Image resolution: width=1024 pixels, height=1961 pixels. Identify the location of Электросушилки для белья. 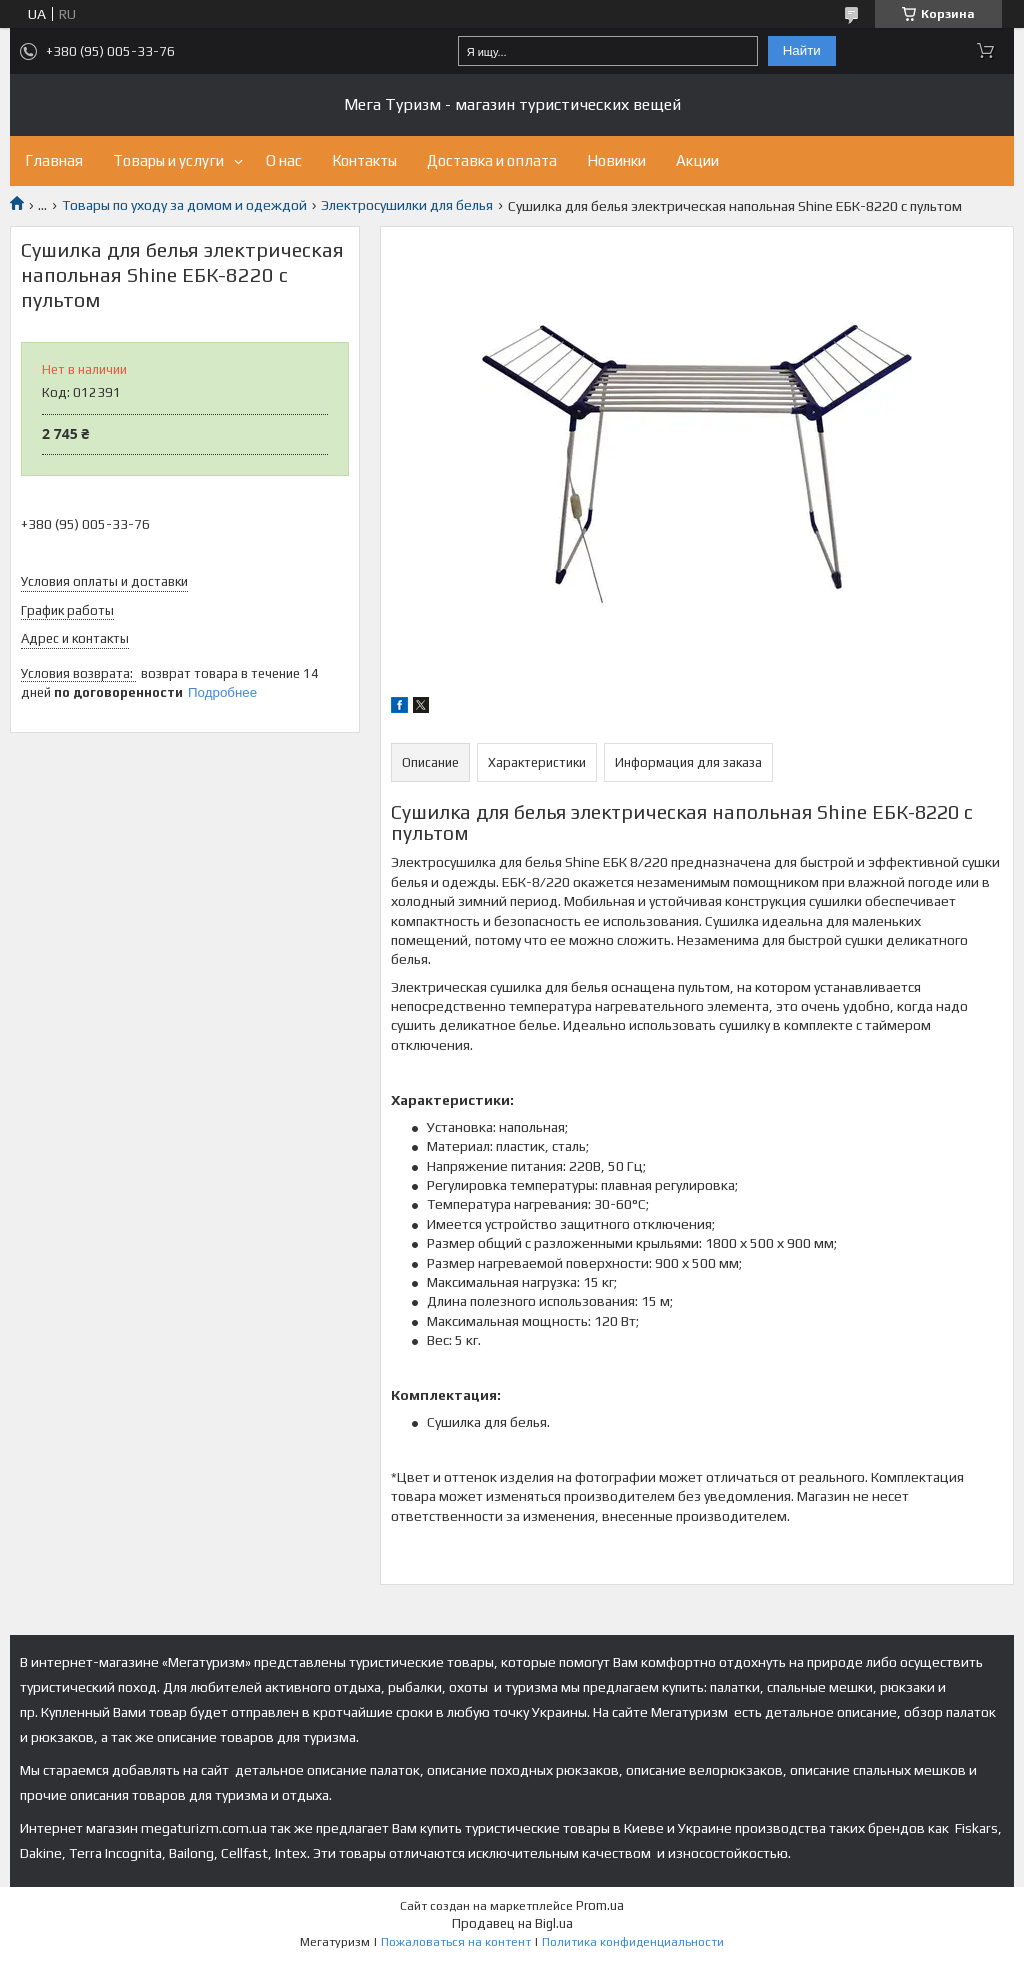
(407, 205).